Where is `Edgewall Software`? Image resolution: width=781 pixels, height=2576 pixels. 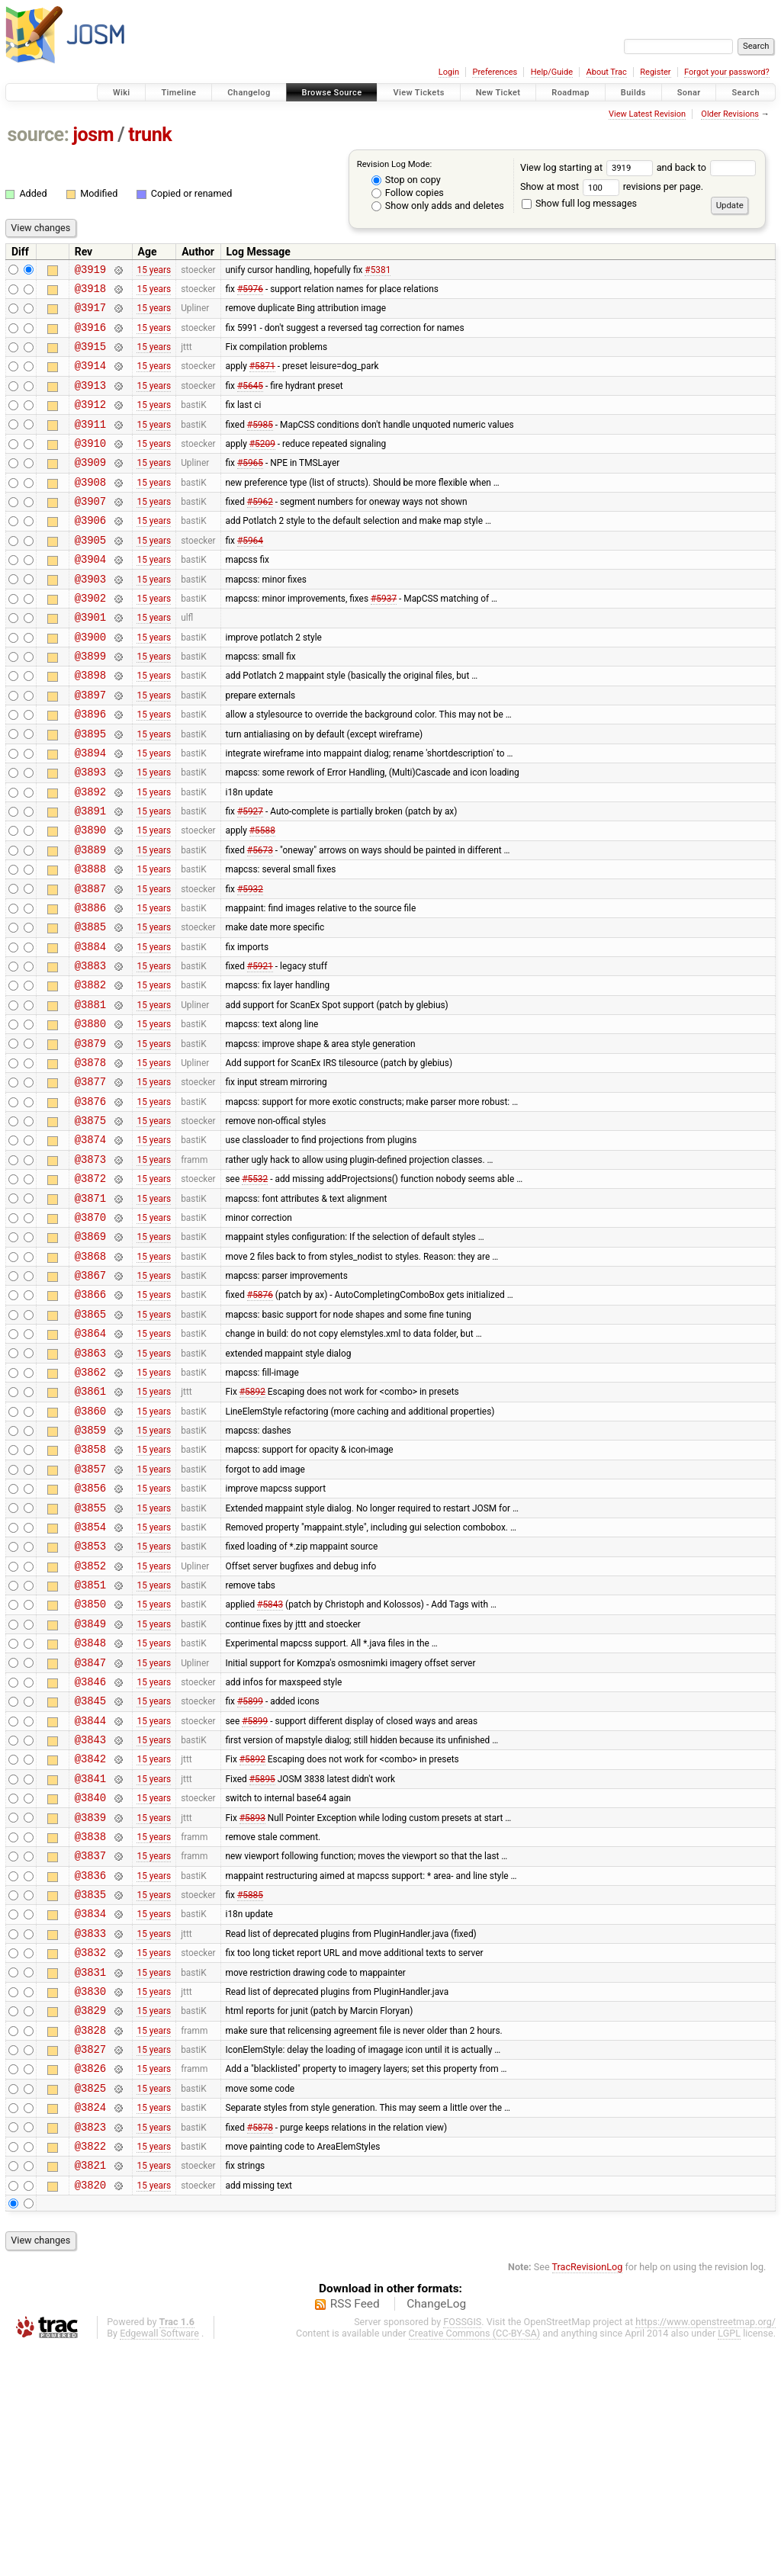 Edgewall Software is located at coordinates (159, 2562).